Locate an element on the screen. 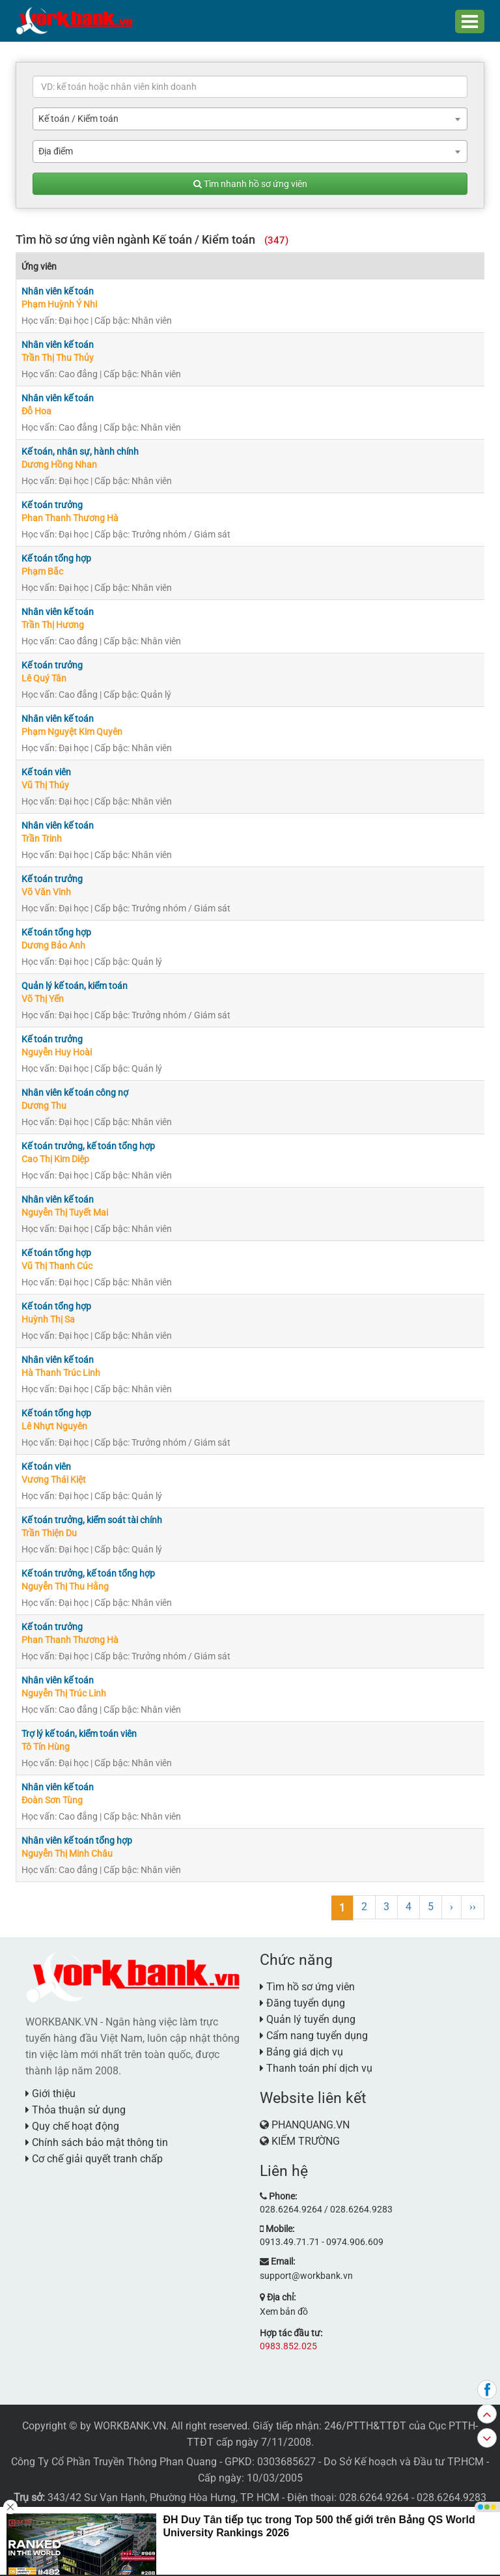  Chính sách bảo mật thông tin is located at coordinates (96, 2142).